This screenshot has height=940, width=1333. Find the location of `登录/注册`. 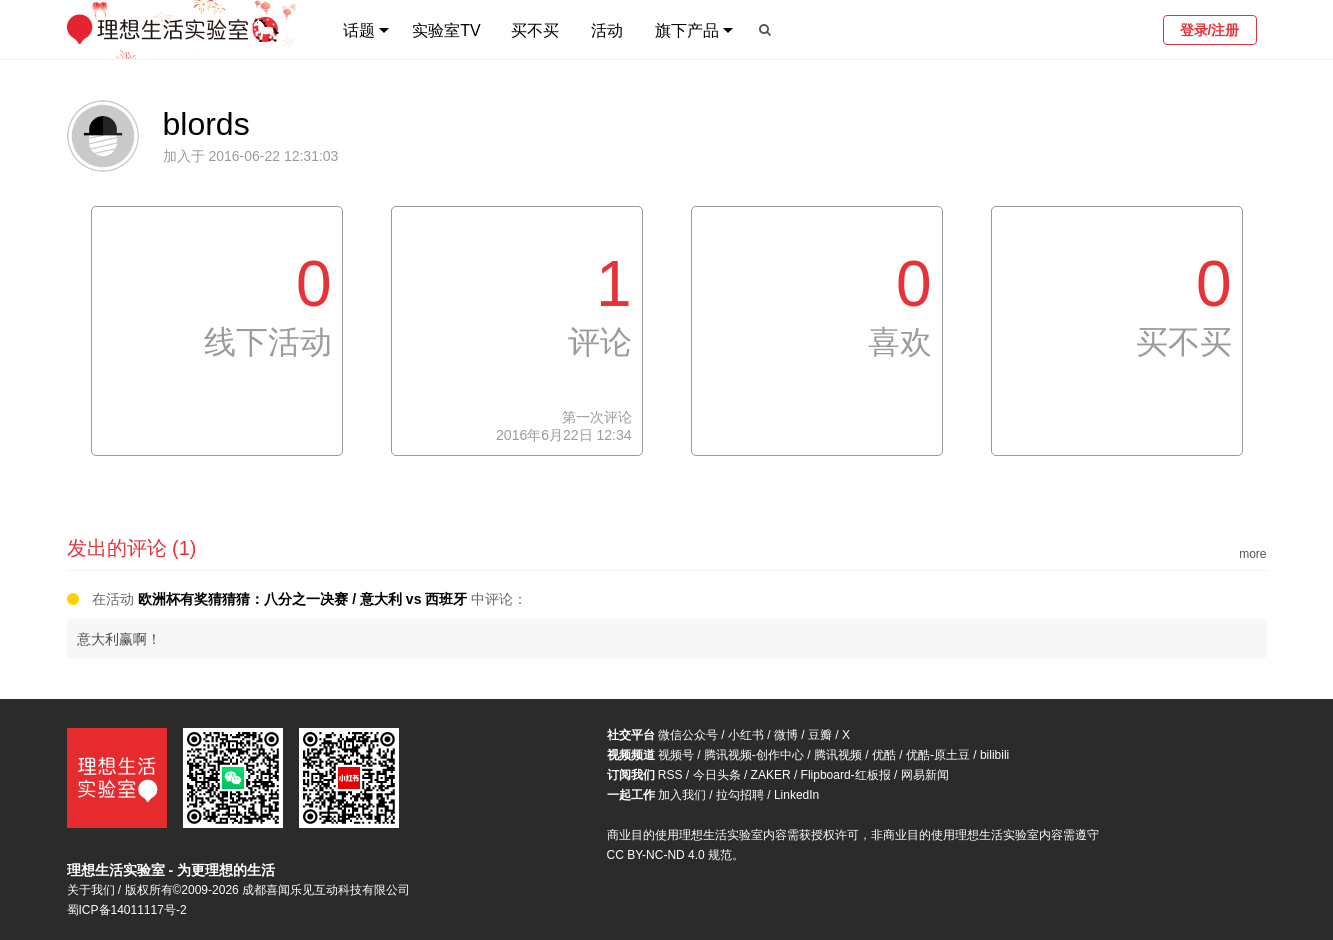

登录/注册 is located at coordinates (1210, 30).